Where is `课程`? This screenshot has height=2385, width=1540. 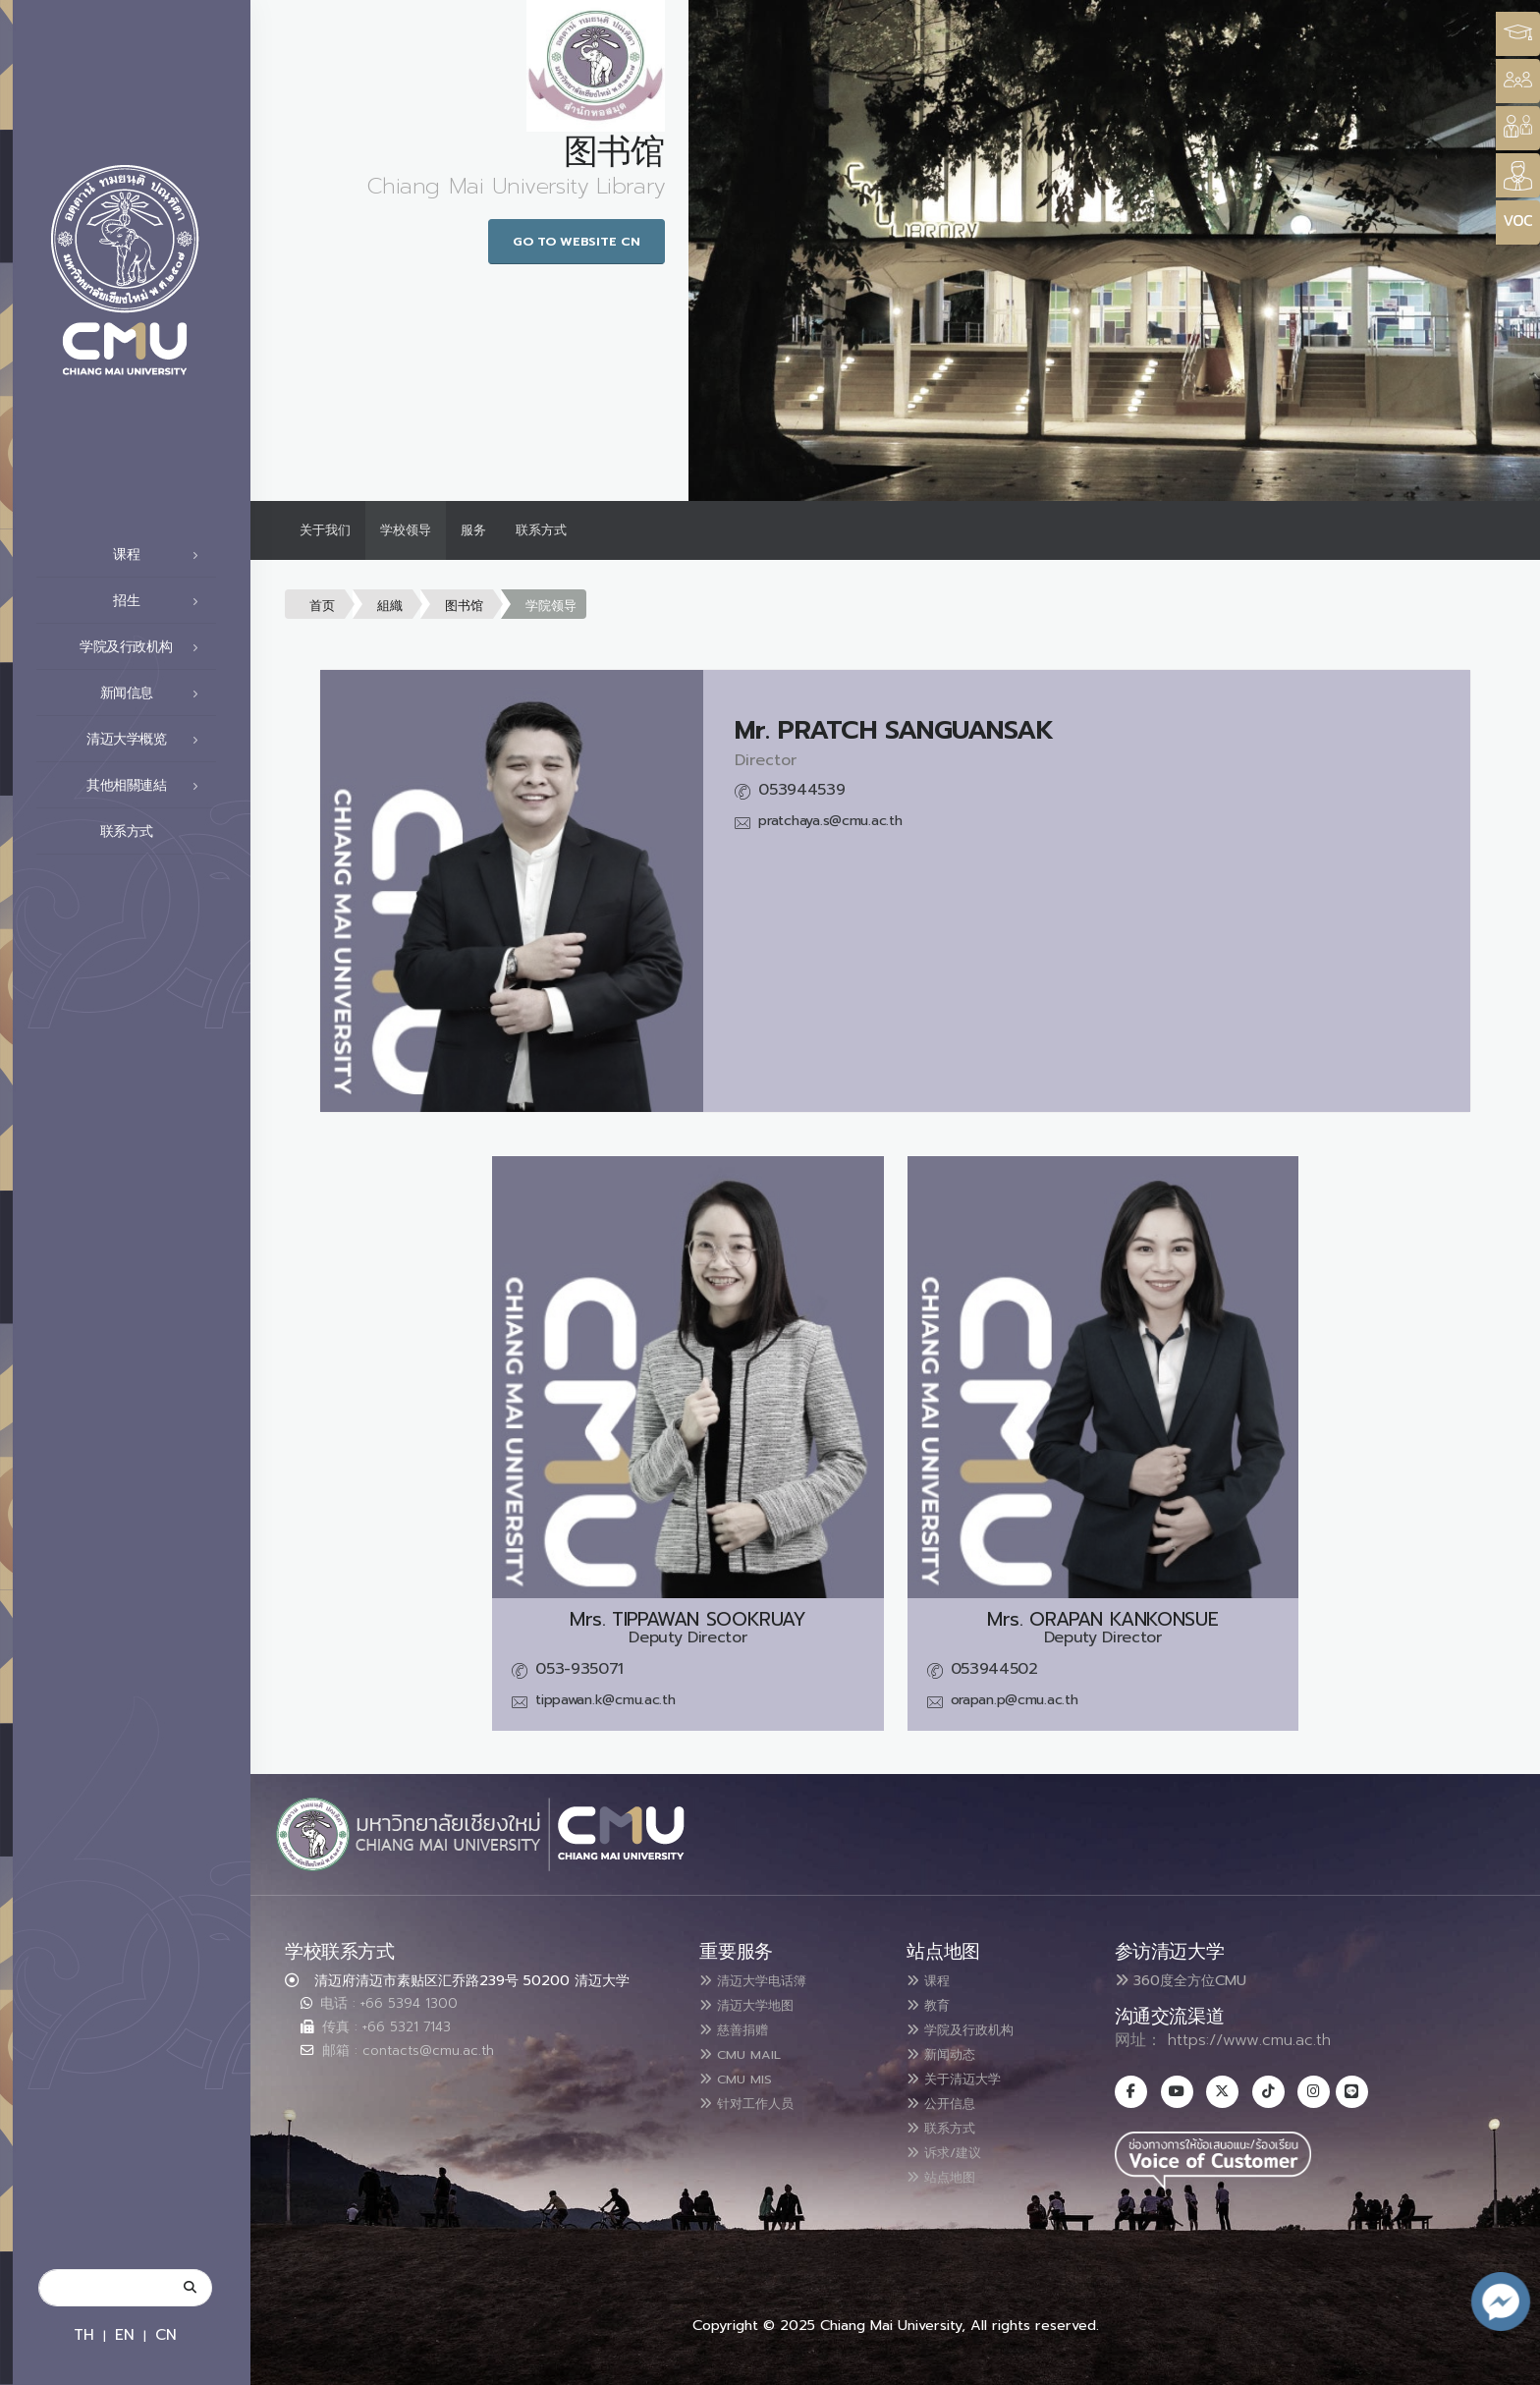
课程 is located at coordinates (161, 555).